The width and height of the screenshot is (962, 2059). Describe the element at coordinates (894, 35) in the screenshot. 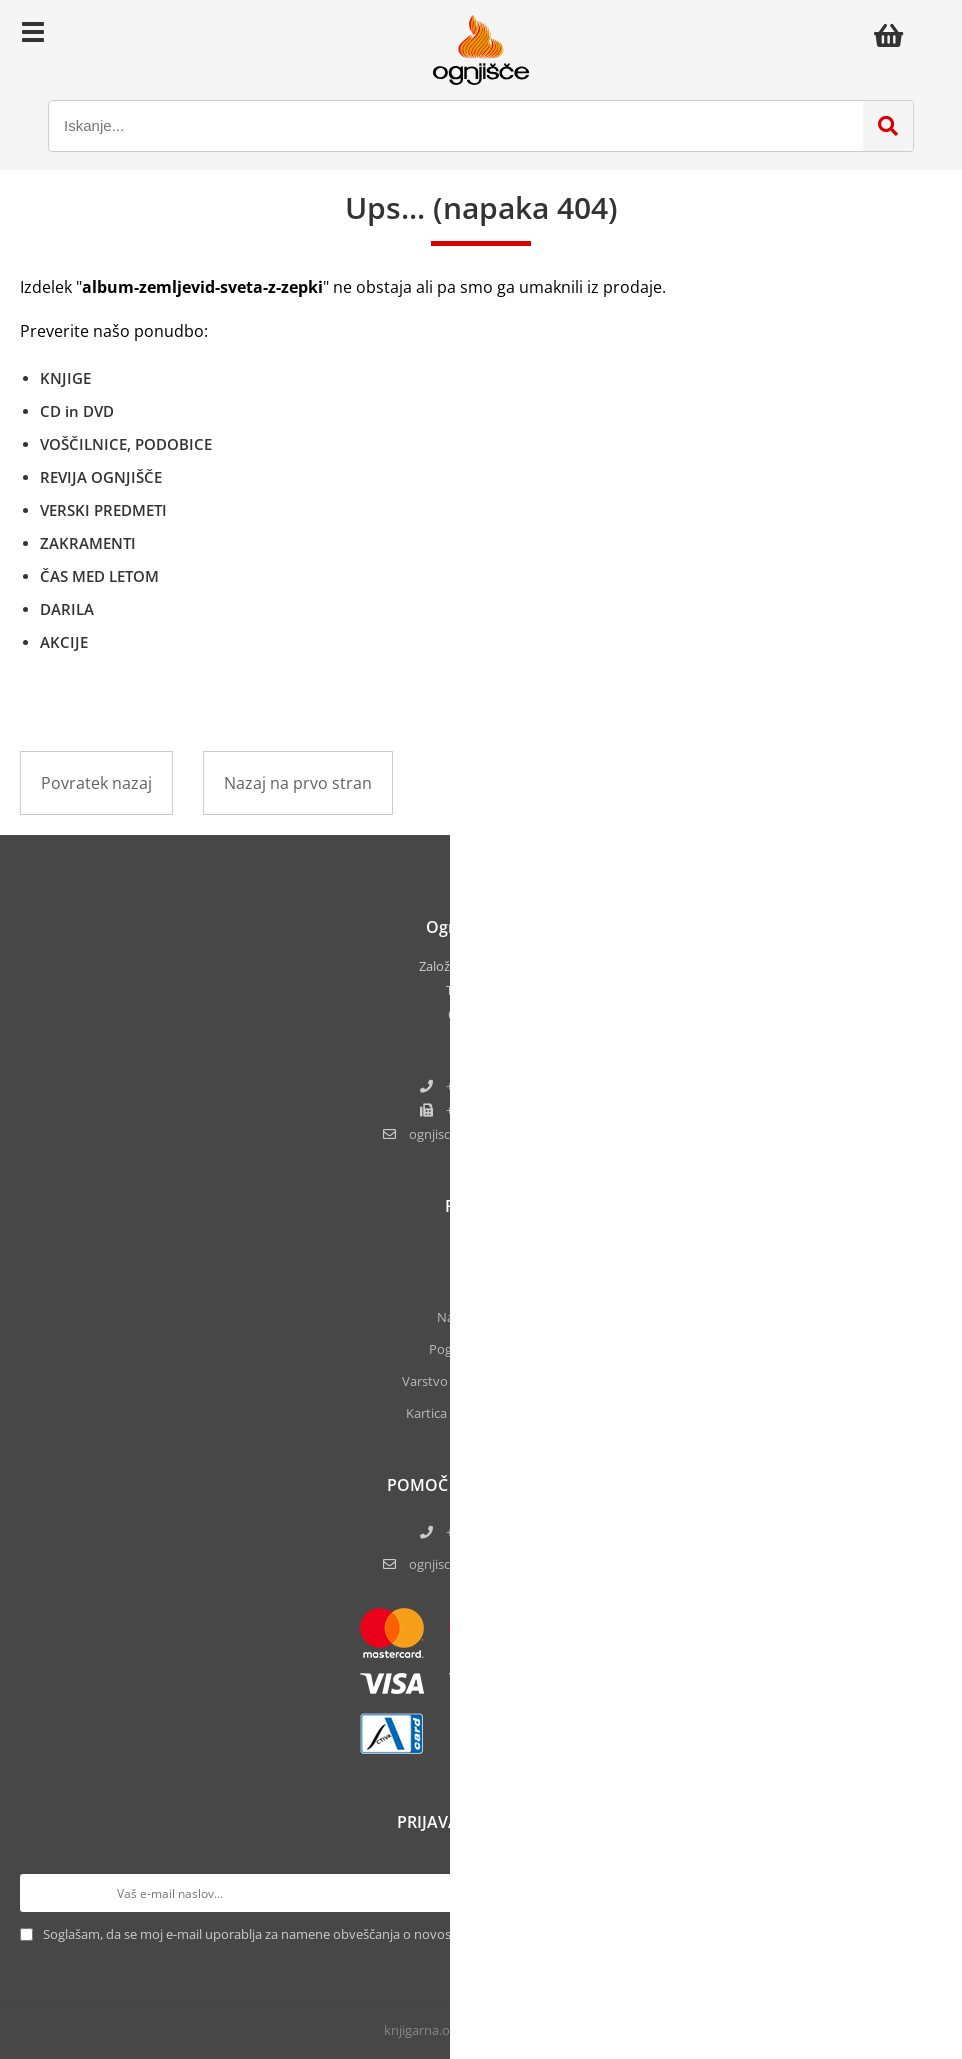

I see `[Košarica]` at that location.